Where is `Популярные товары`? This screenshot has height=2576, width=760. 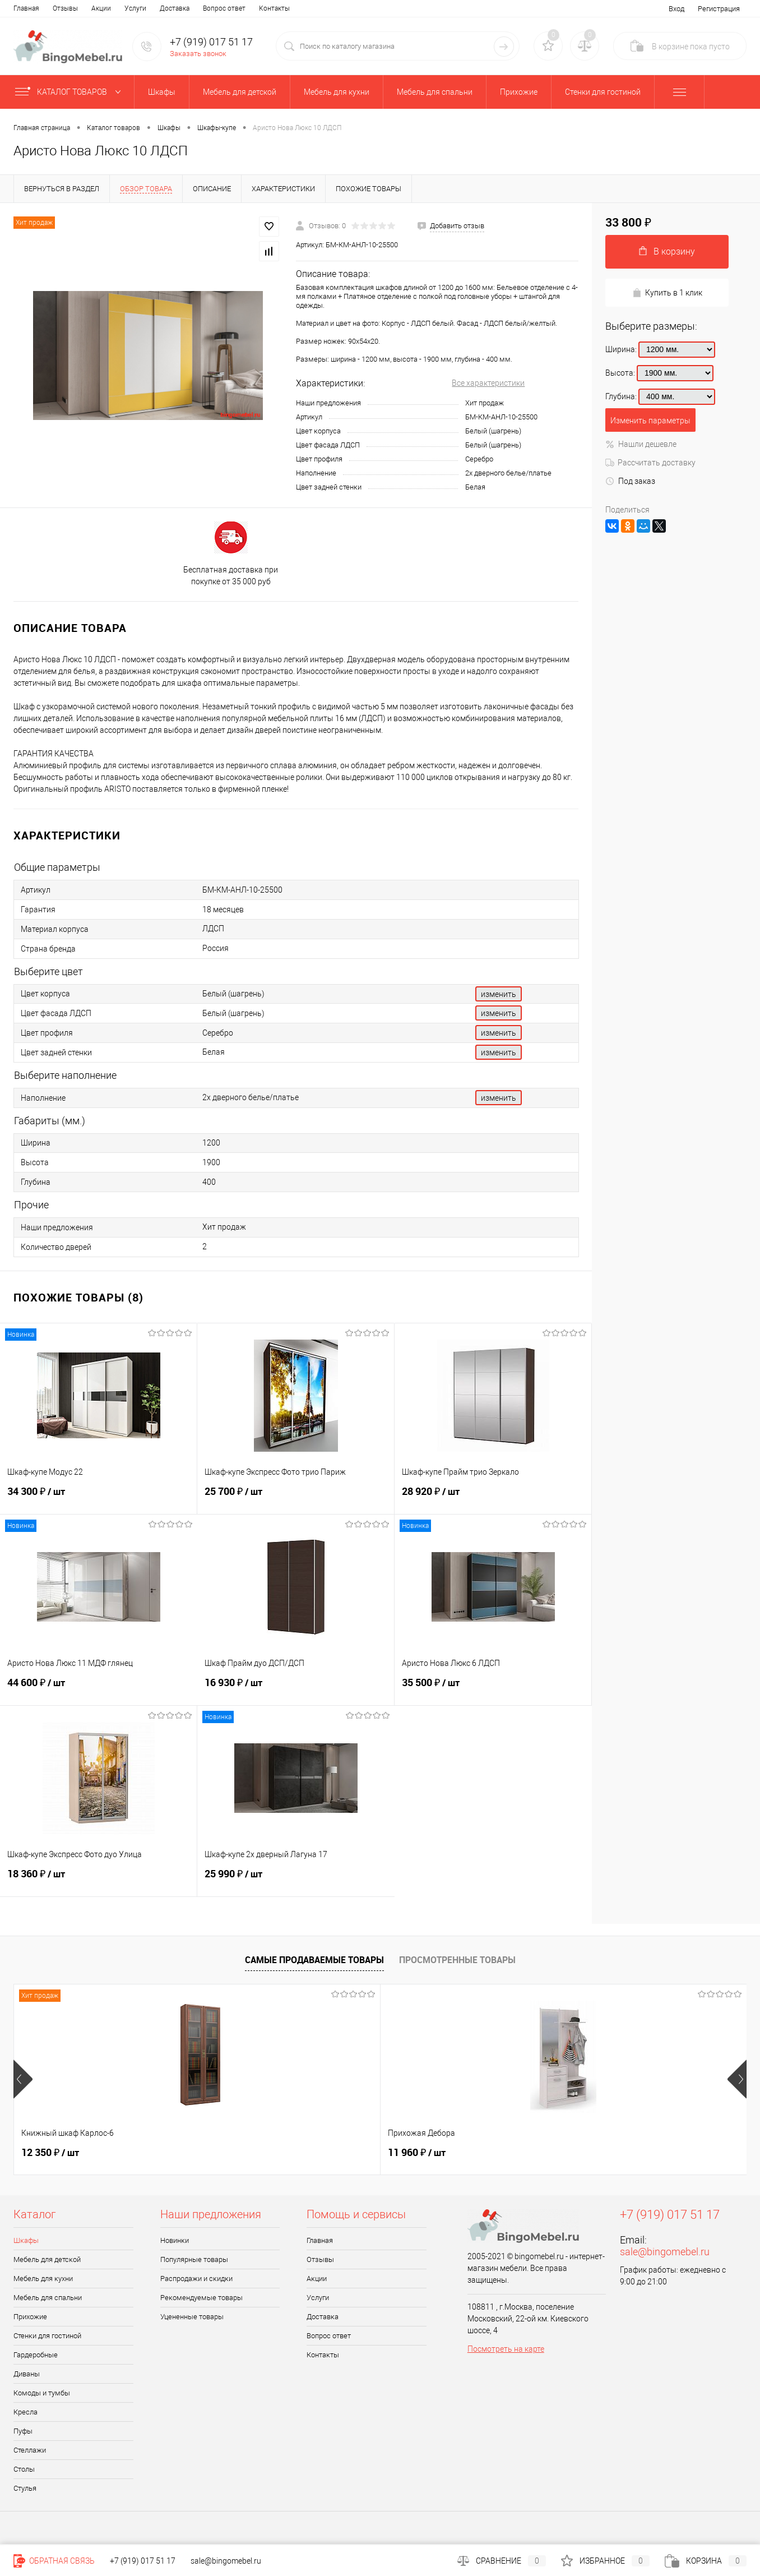
Популярные товары is located at coordinates (194, 2259).